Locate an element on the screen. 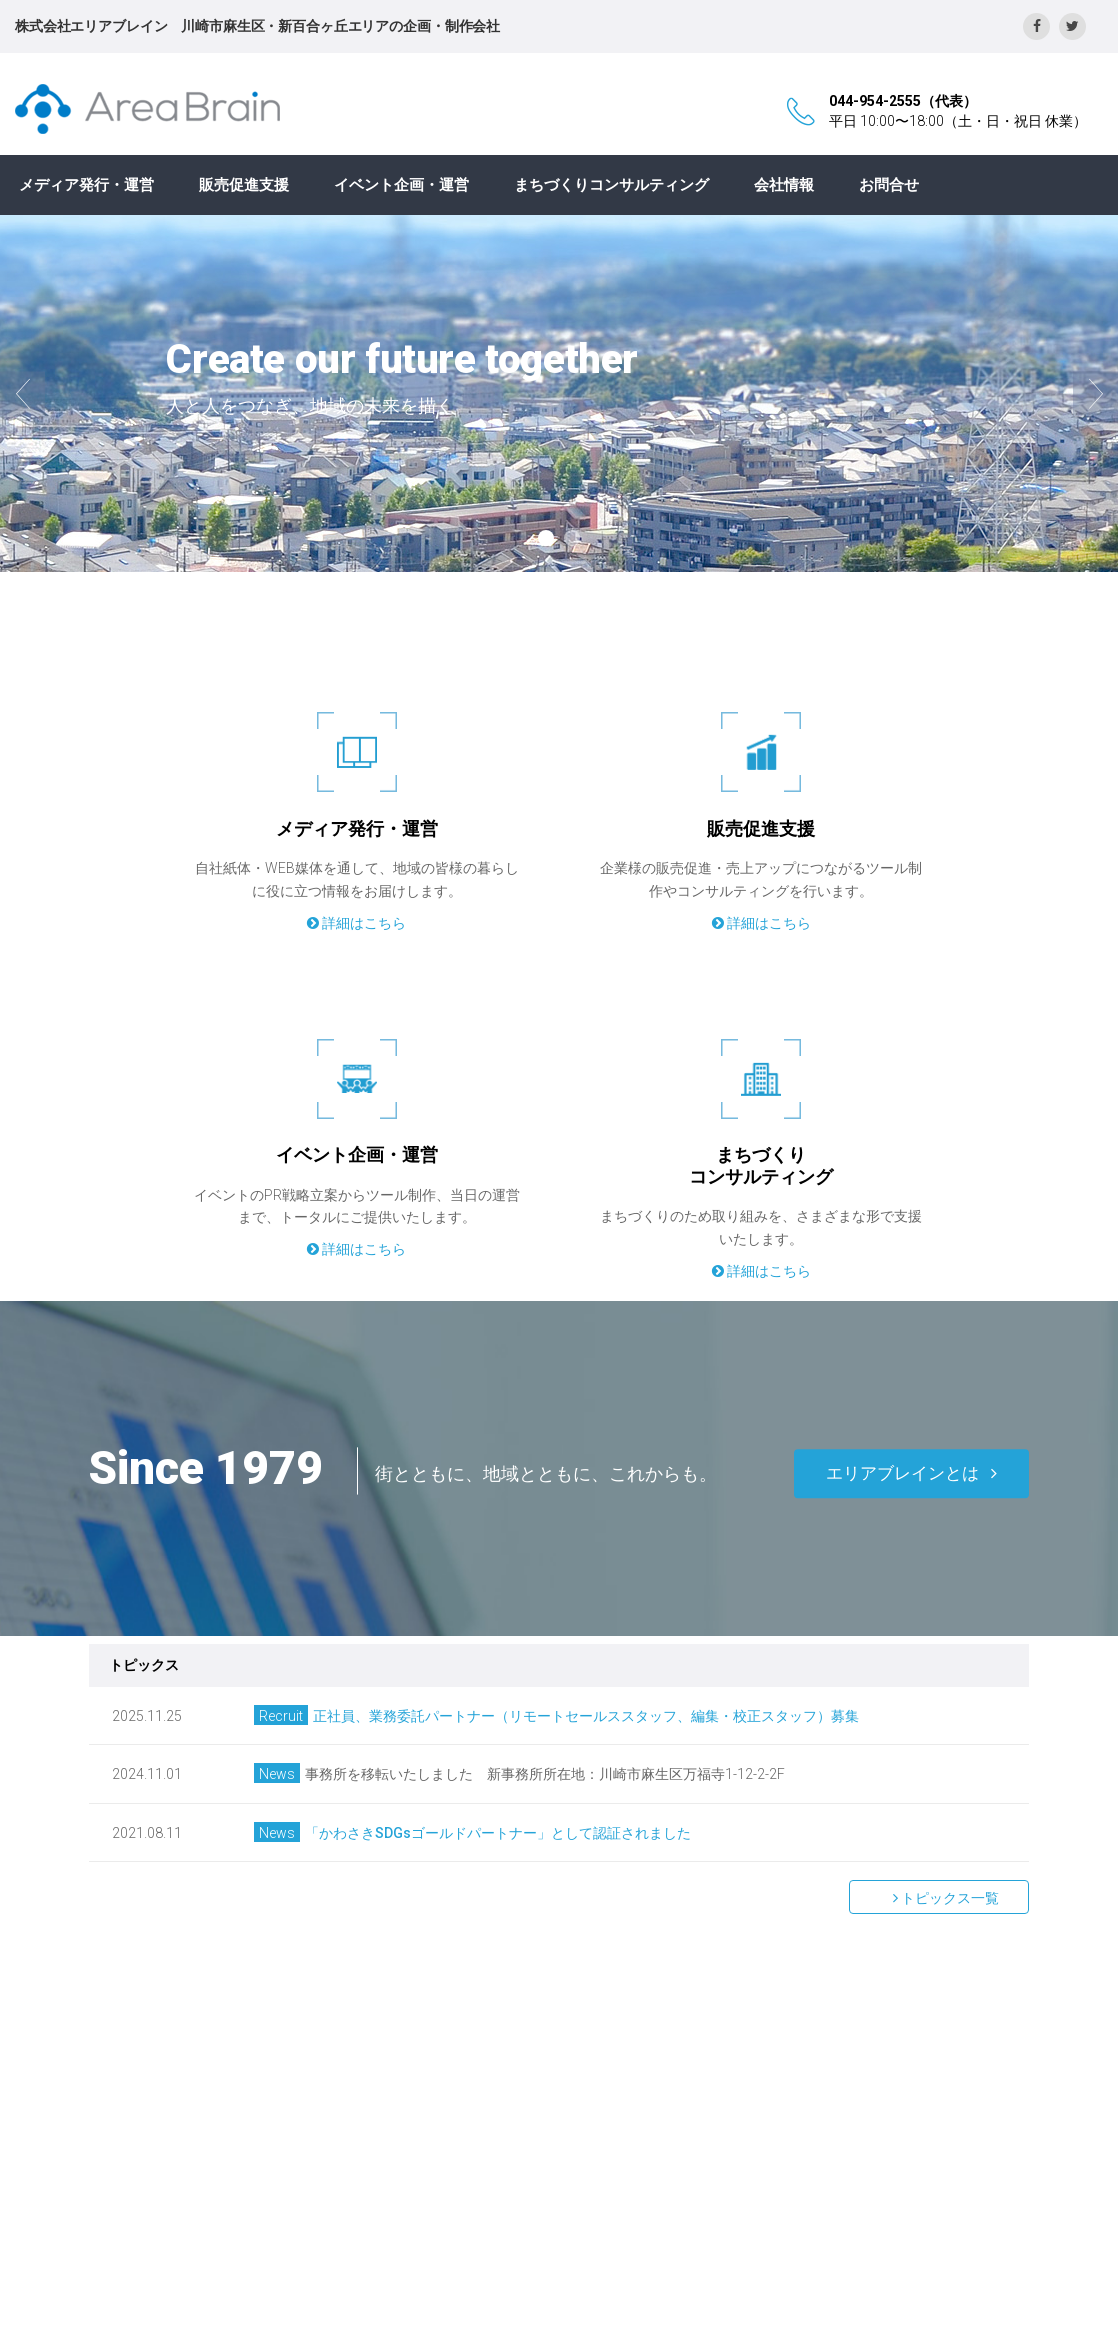  メディア発行・運営 is located at coordinates (86, 185).